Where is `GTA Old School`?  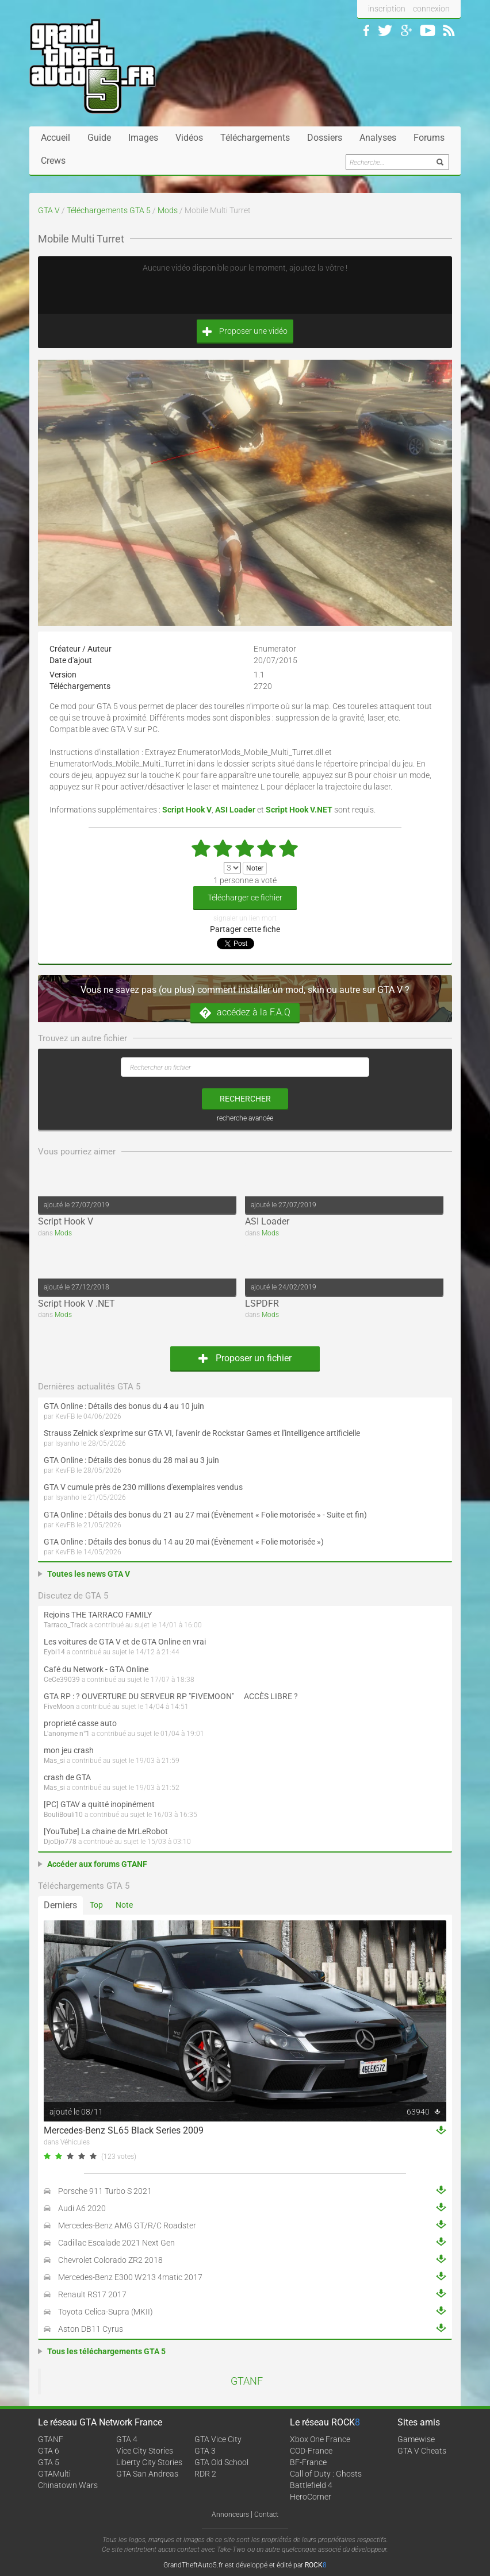
GTA Old School is located at coordinates (221, 2462).